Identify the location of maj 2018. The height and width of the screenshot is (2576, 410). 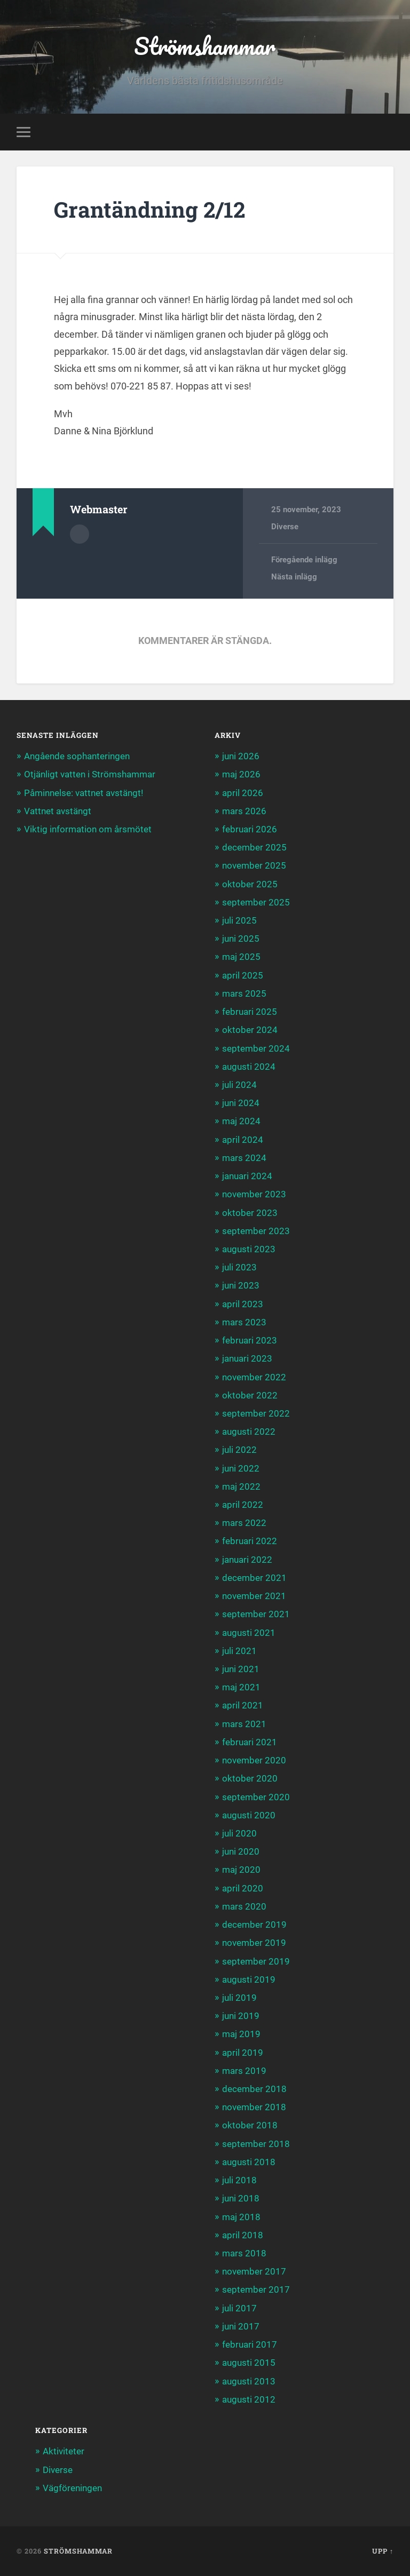
(241, 2217).